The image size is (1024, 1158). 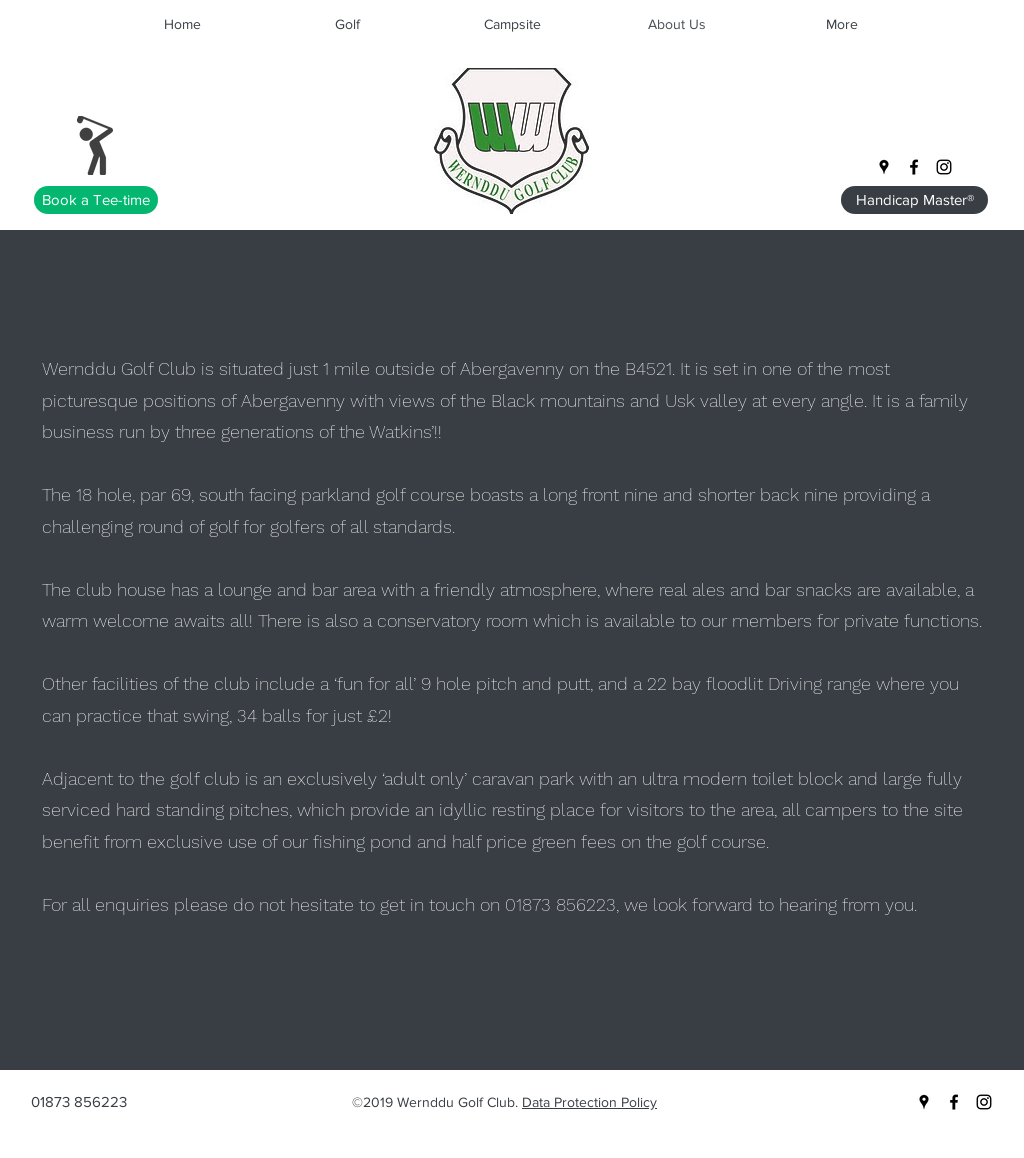 What do you see at coordinates (884, 167) in the screenshot?
I see `[googlePlaces]` at bounding box center [884, 167].